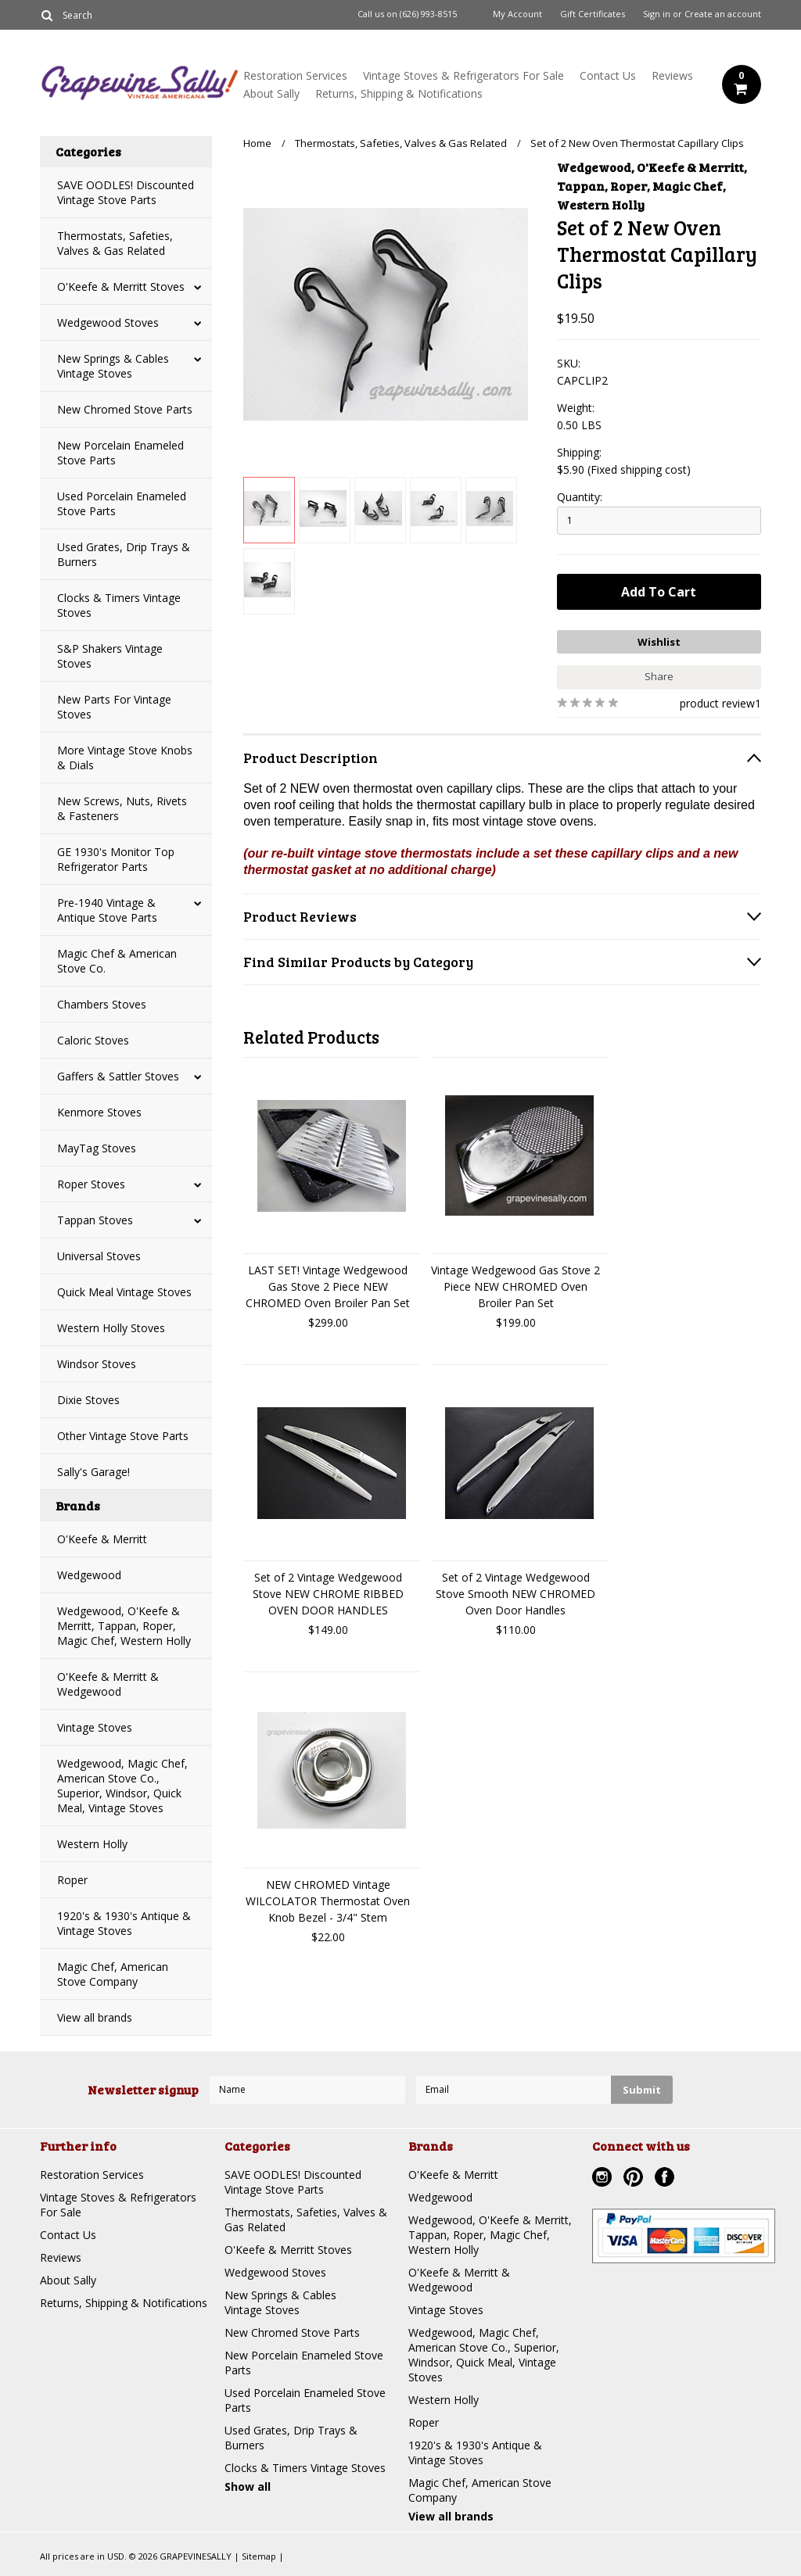 Image resolution: width=801 pixels, height=2576 pixels. Describe the element at coordinates (656, 14) in the screenshot. I see `Sign in` at that location.